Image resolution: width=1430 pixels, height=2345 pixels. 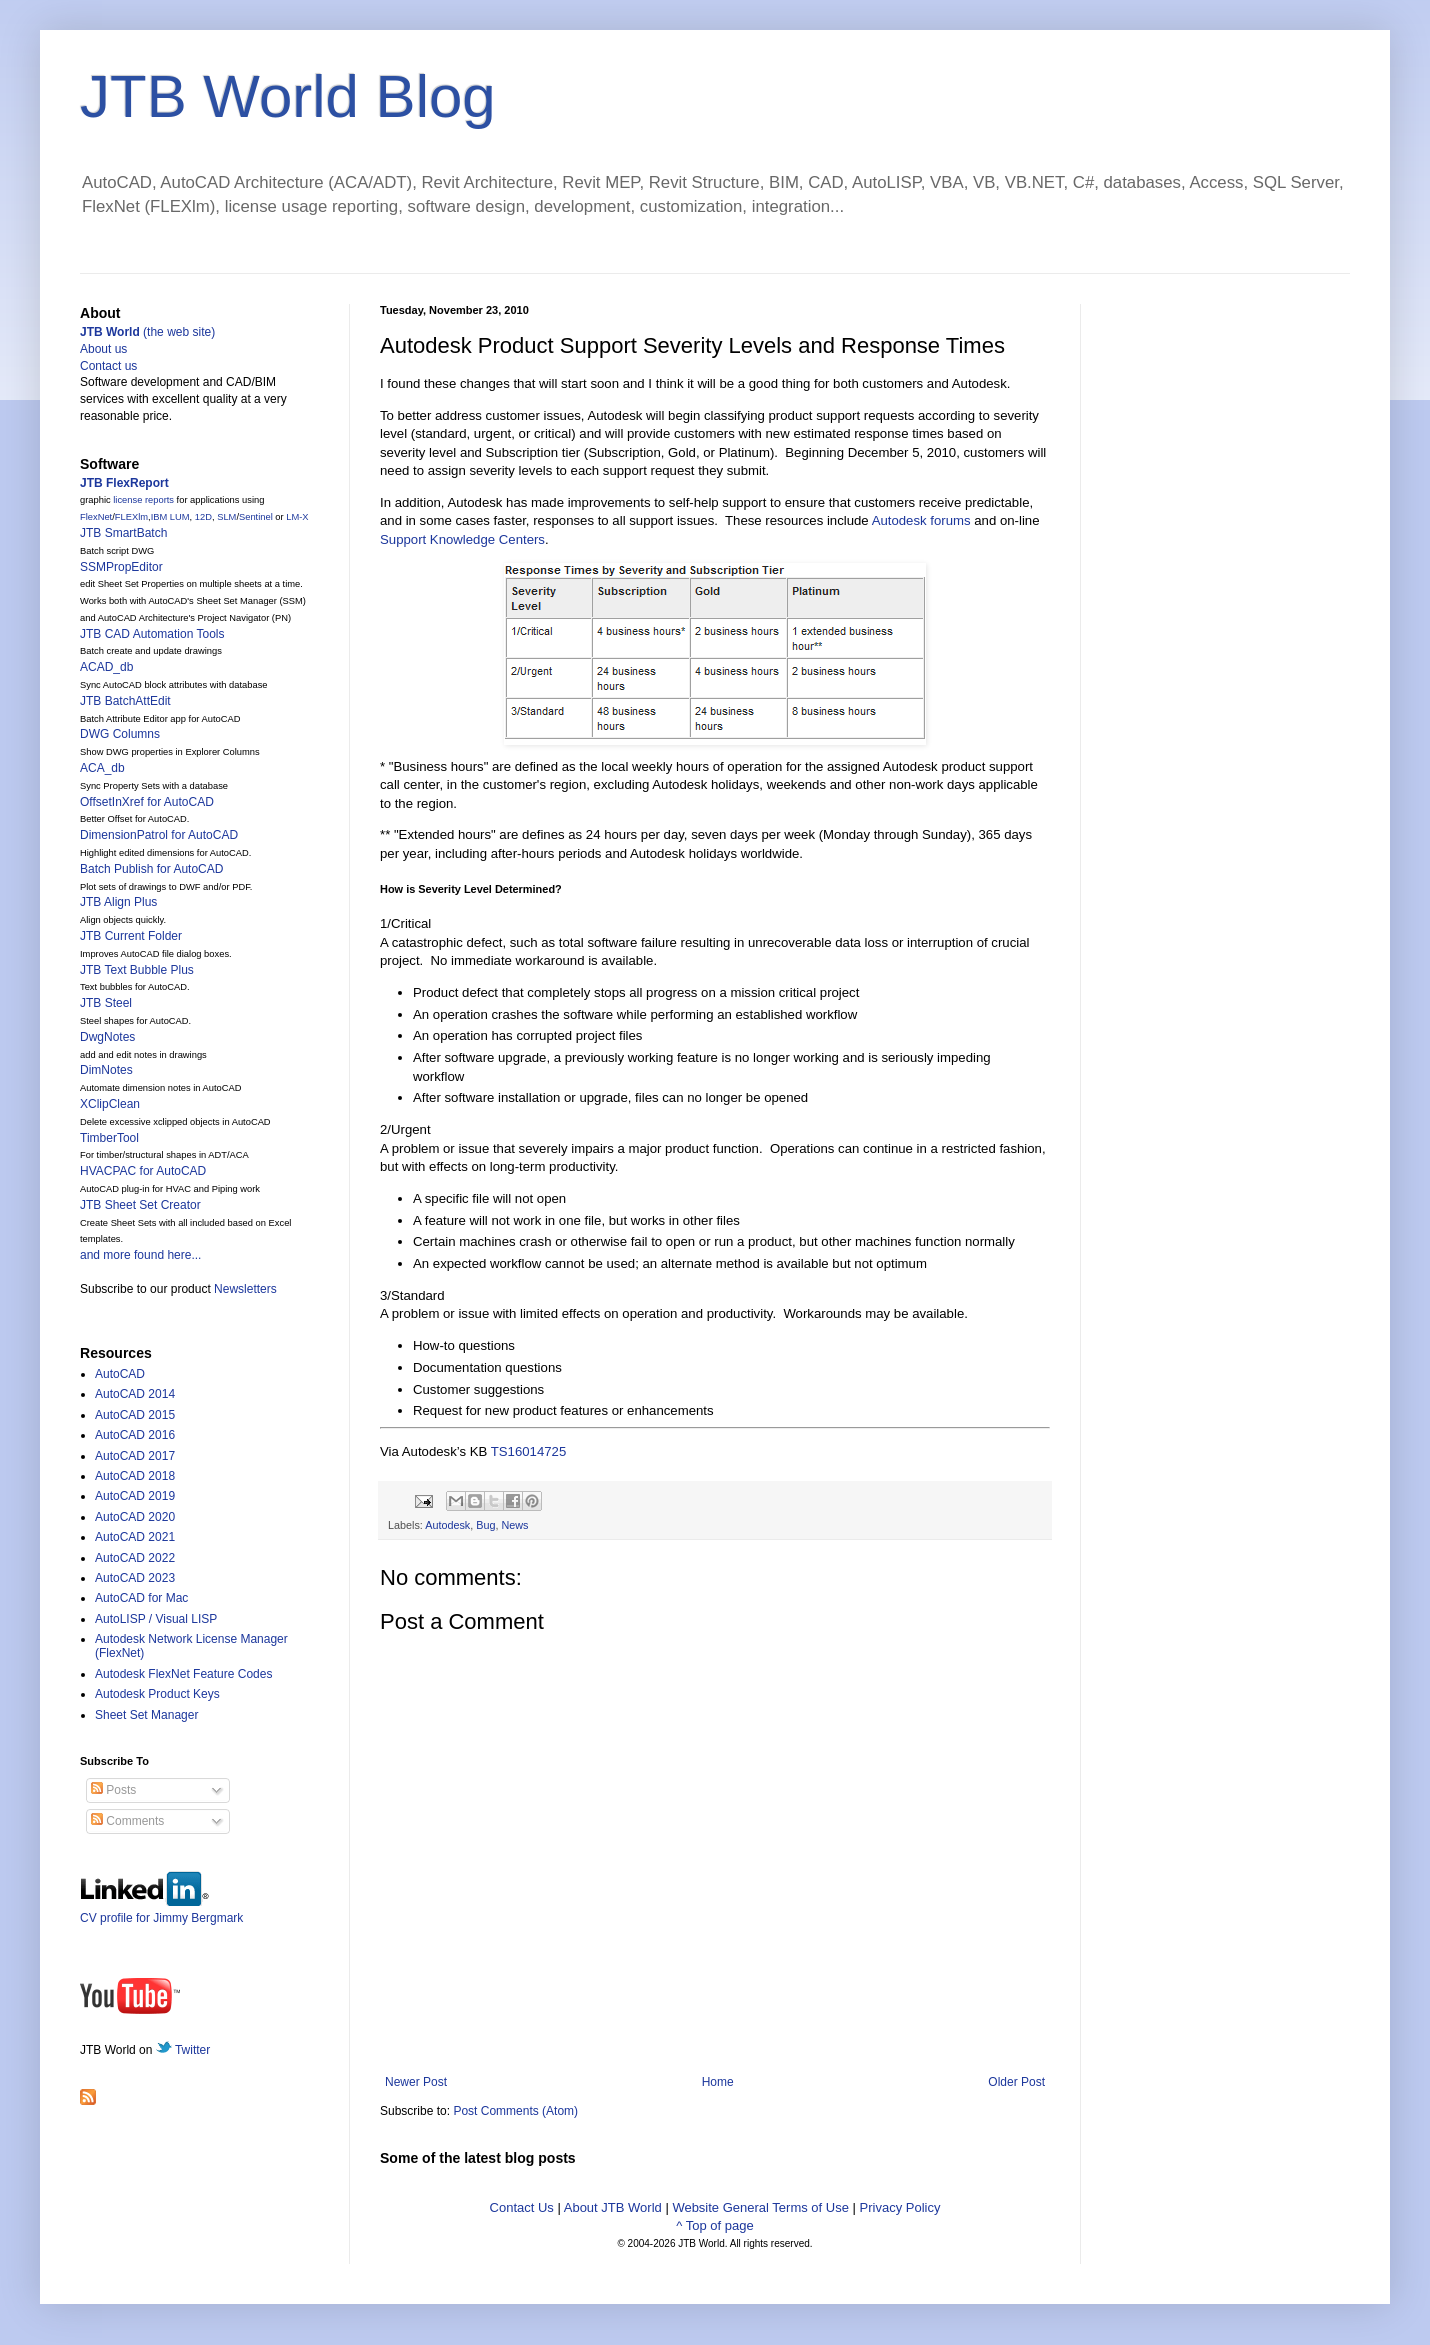 What do you see at coordinates (529, 1451) in the screenshot?
I see `TS16014725` at bounding box center [529, 1451].